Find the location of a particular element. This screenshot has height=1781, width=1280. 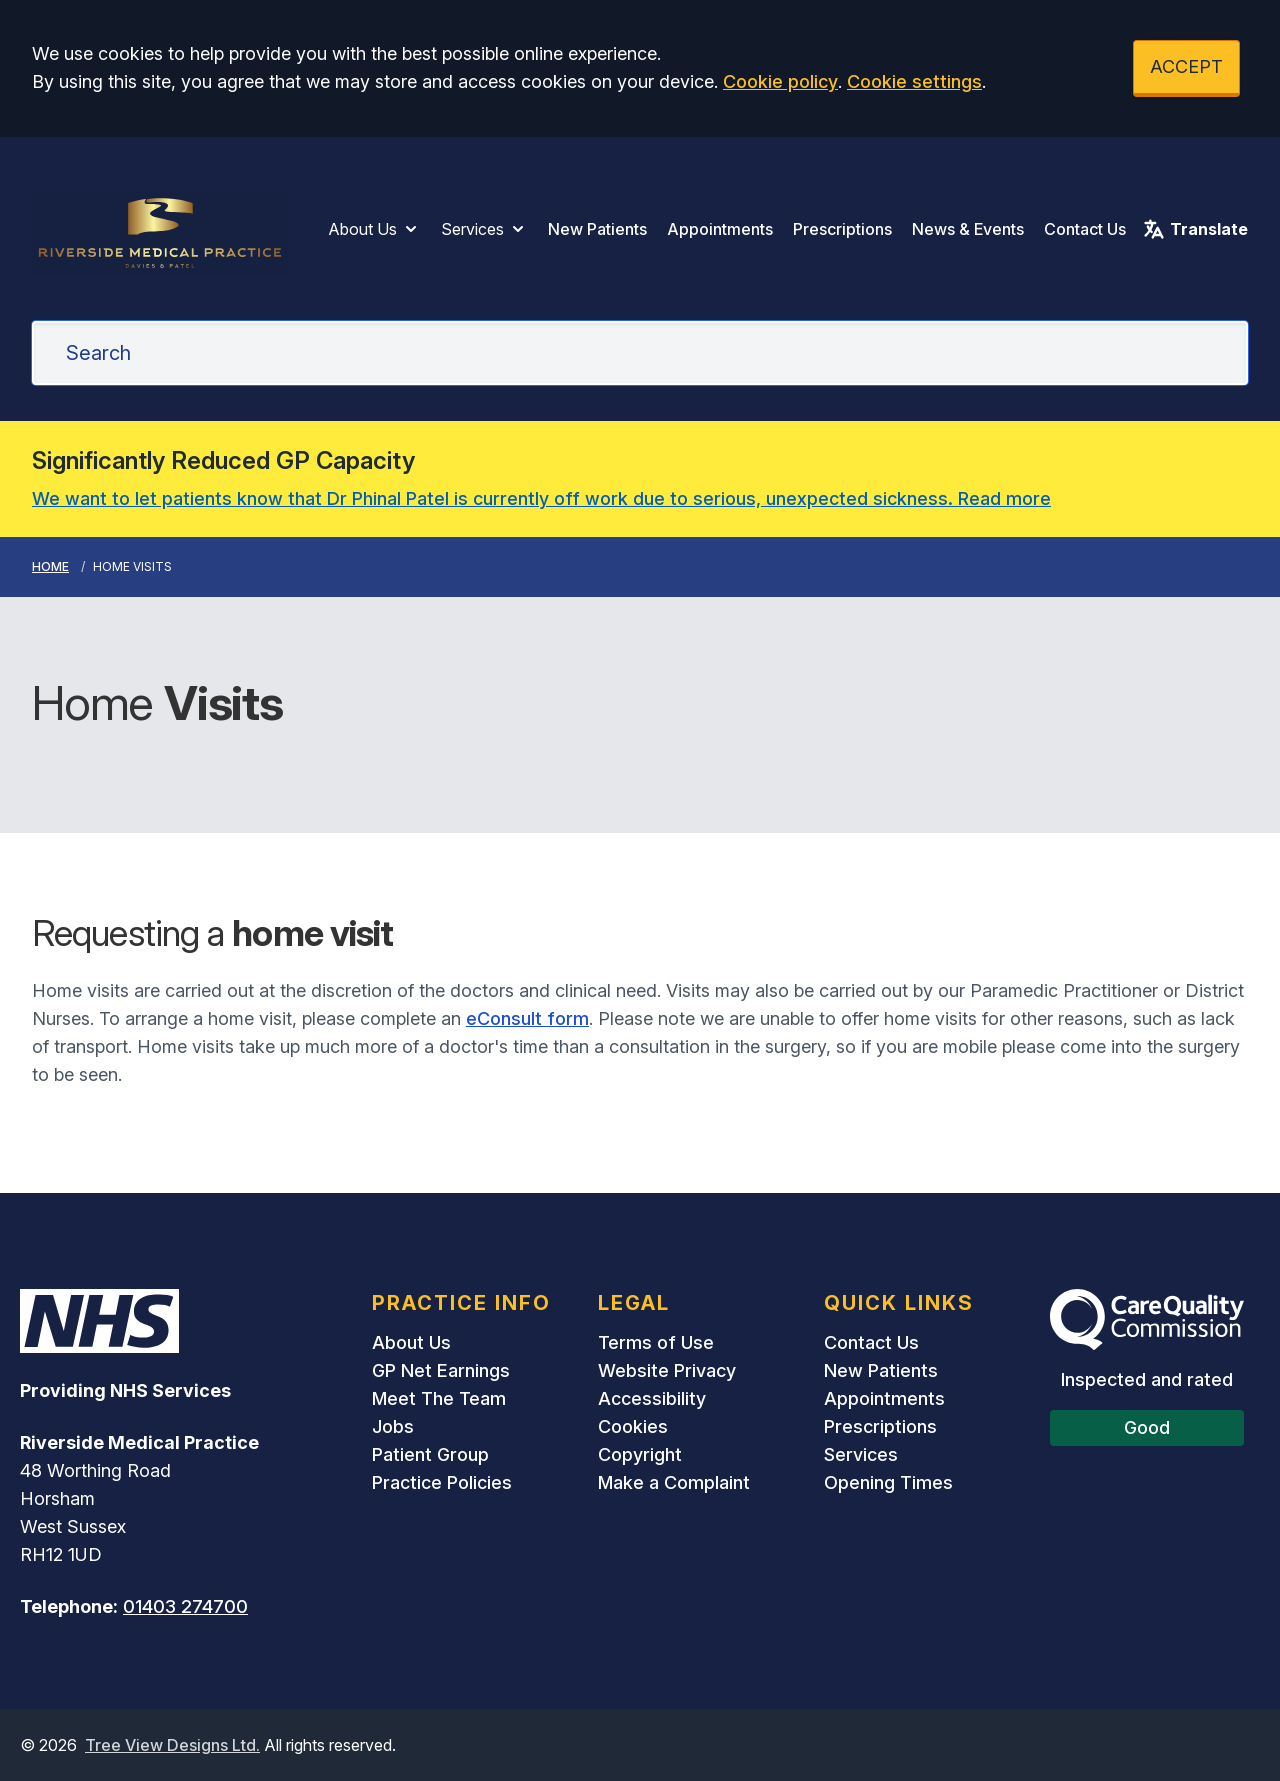

01403 274700 is located at coordinates (185, 1606).